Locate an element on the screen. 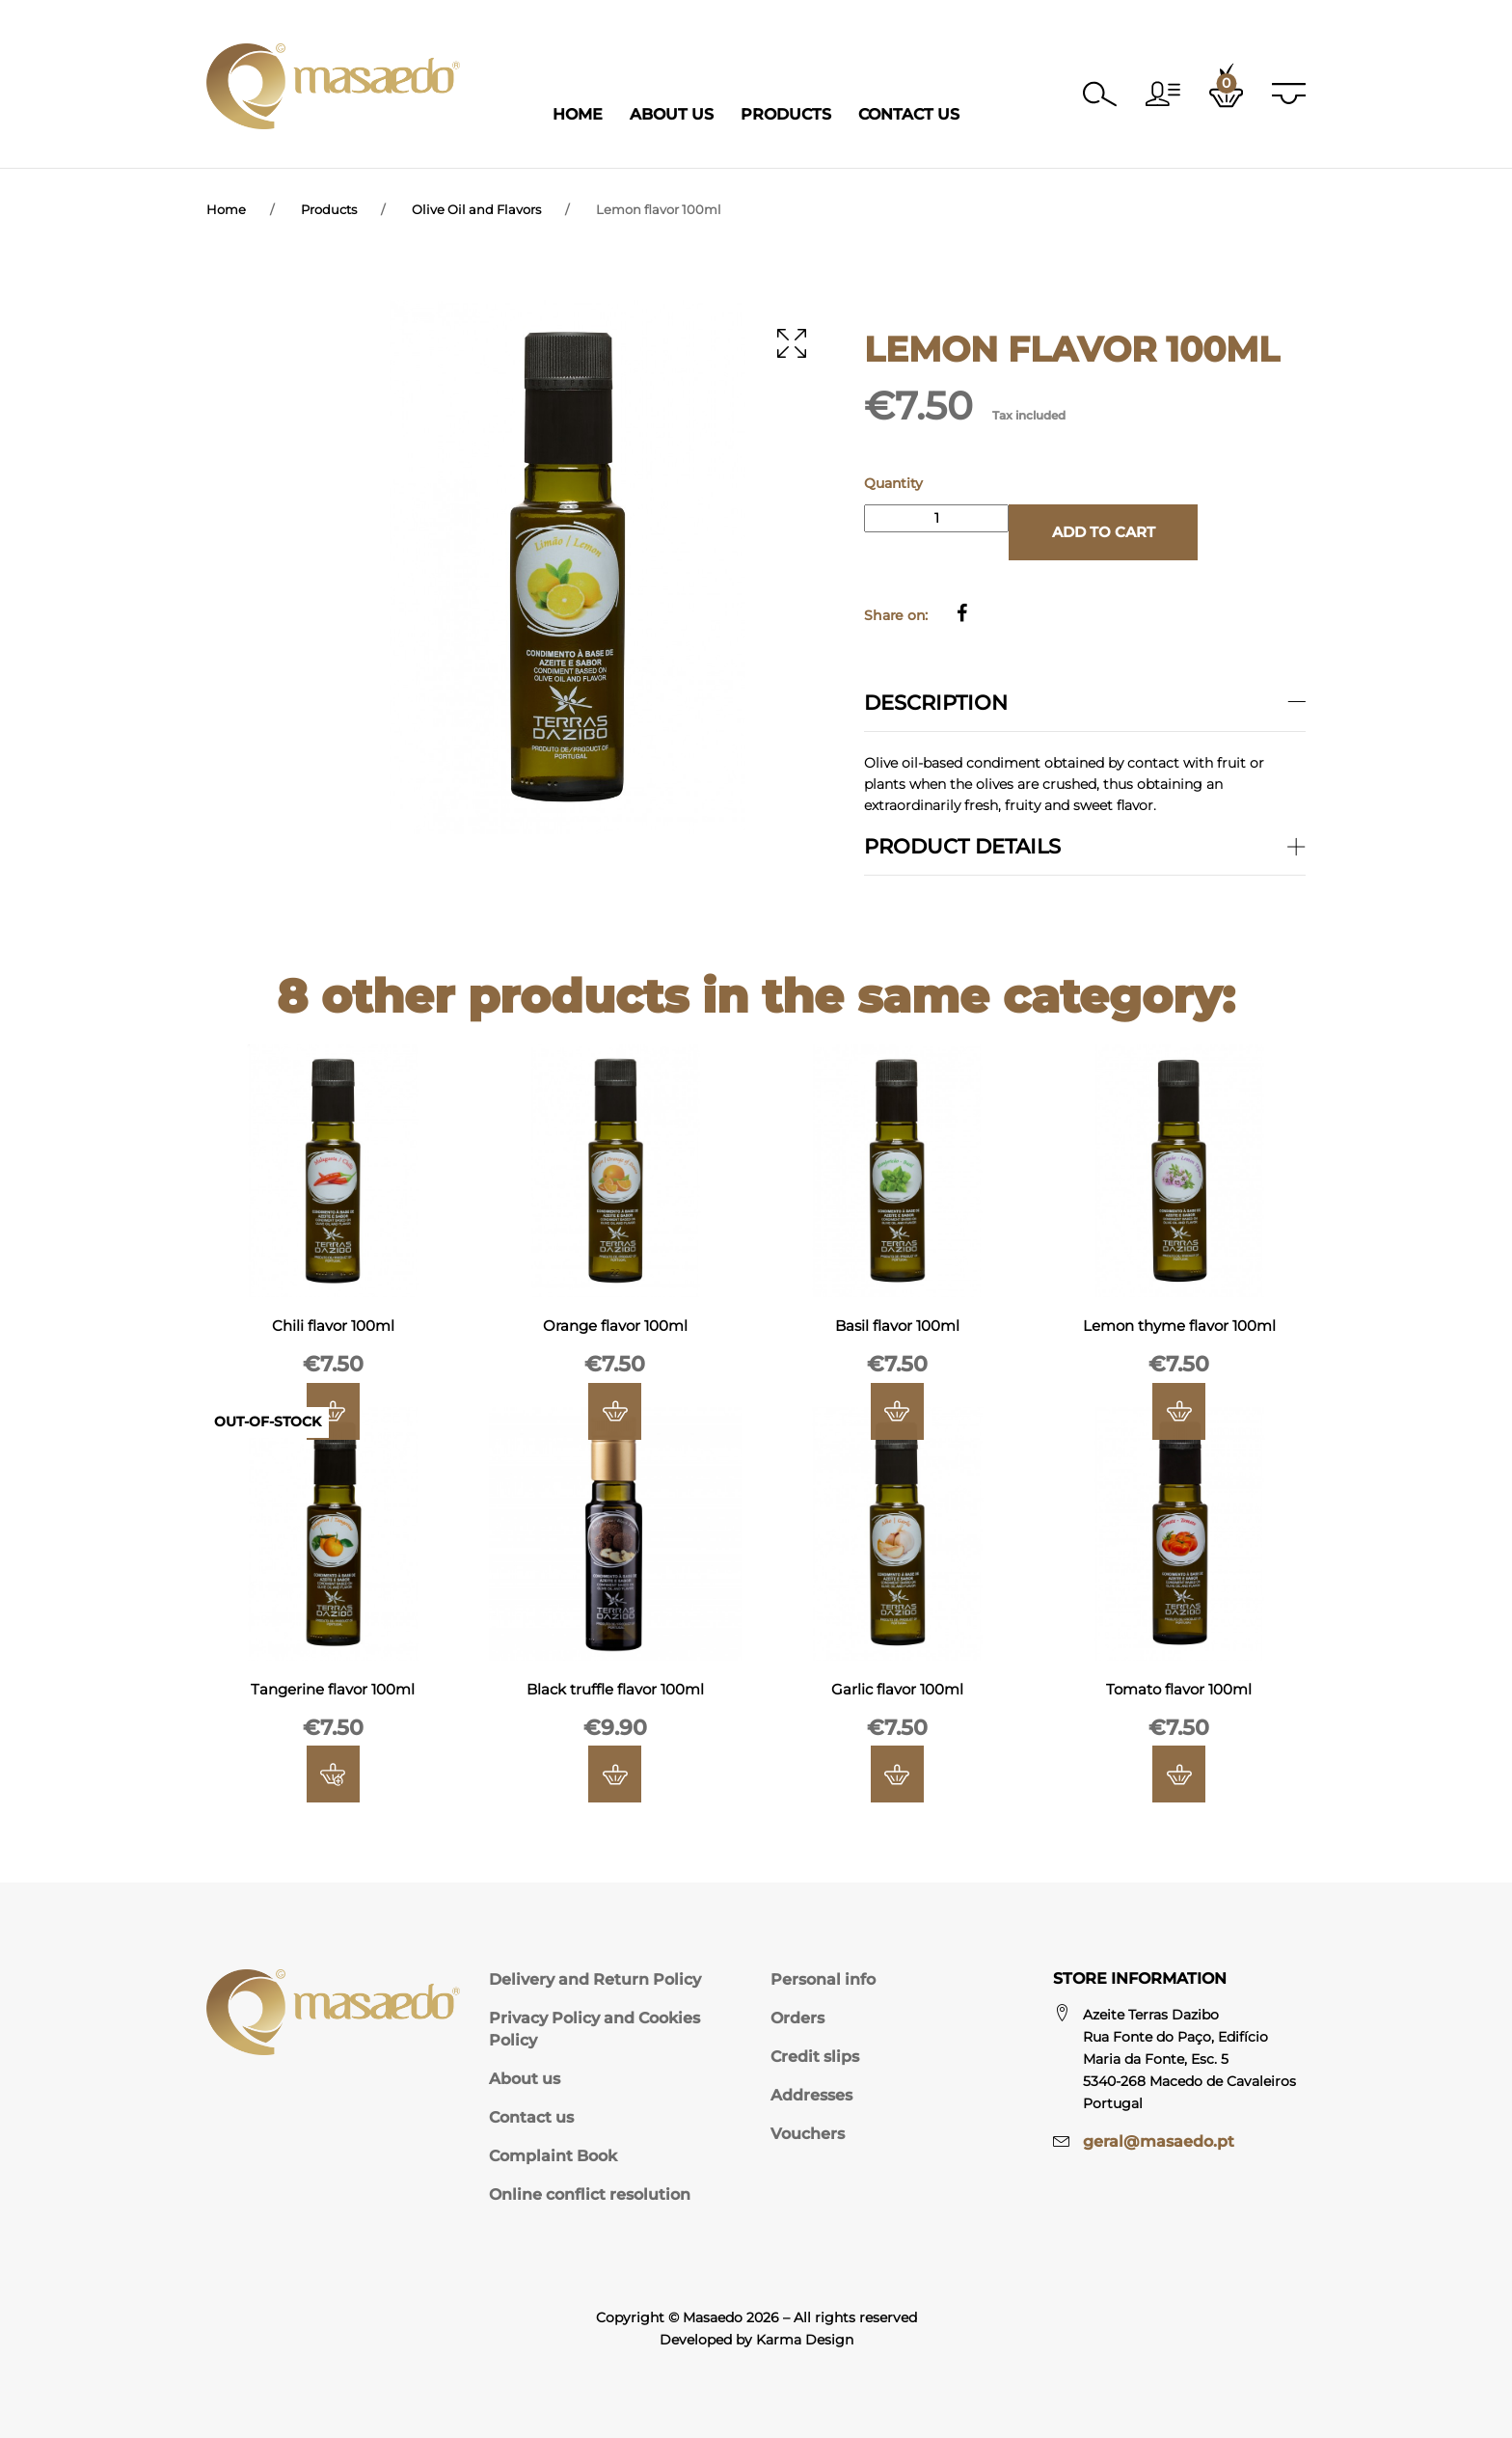 This screenshot has width=1512, height=2438. Credit slips is located at coordinates (814, 2056).